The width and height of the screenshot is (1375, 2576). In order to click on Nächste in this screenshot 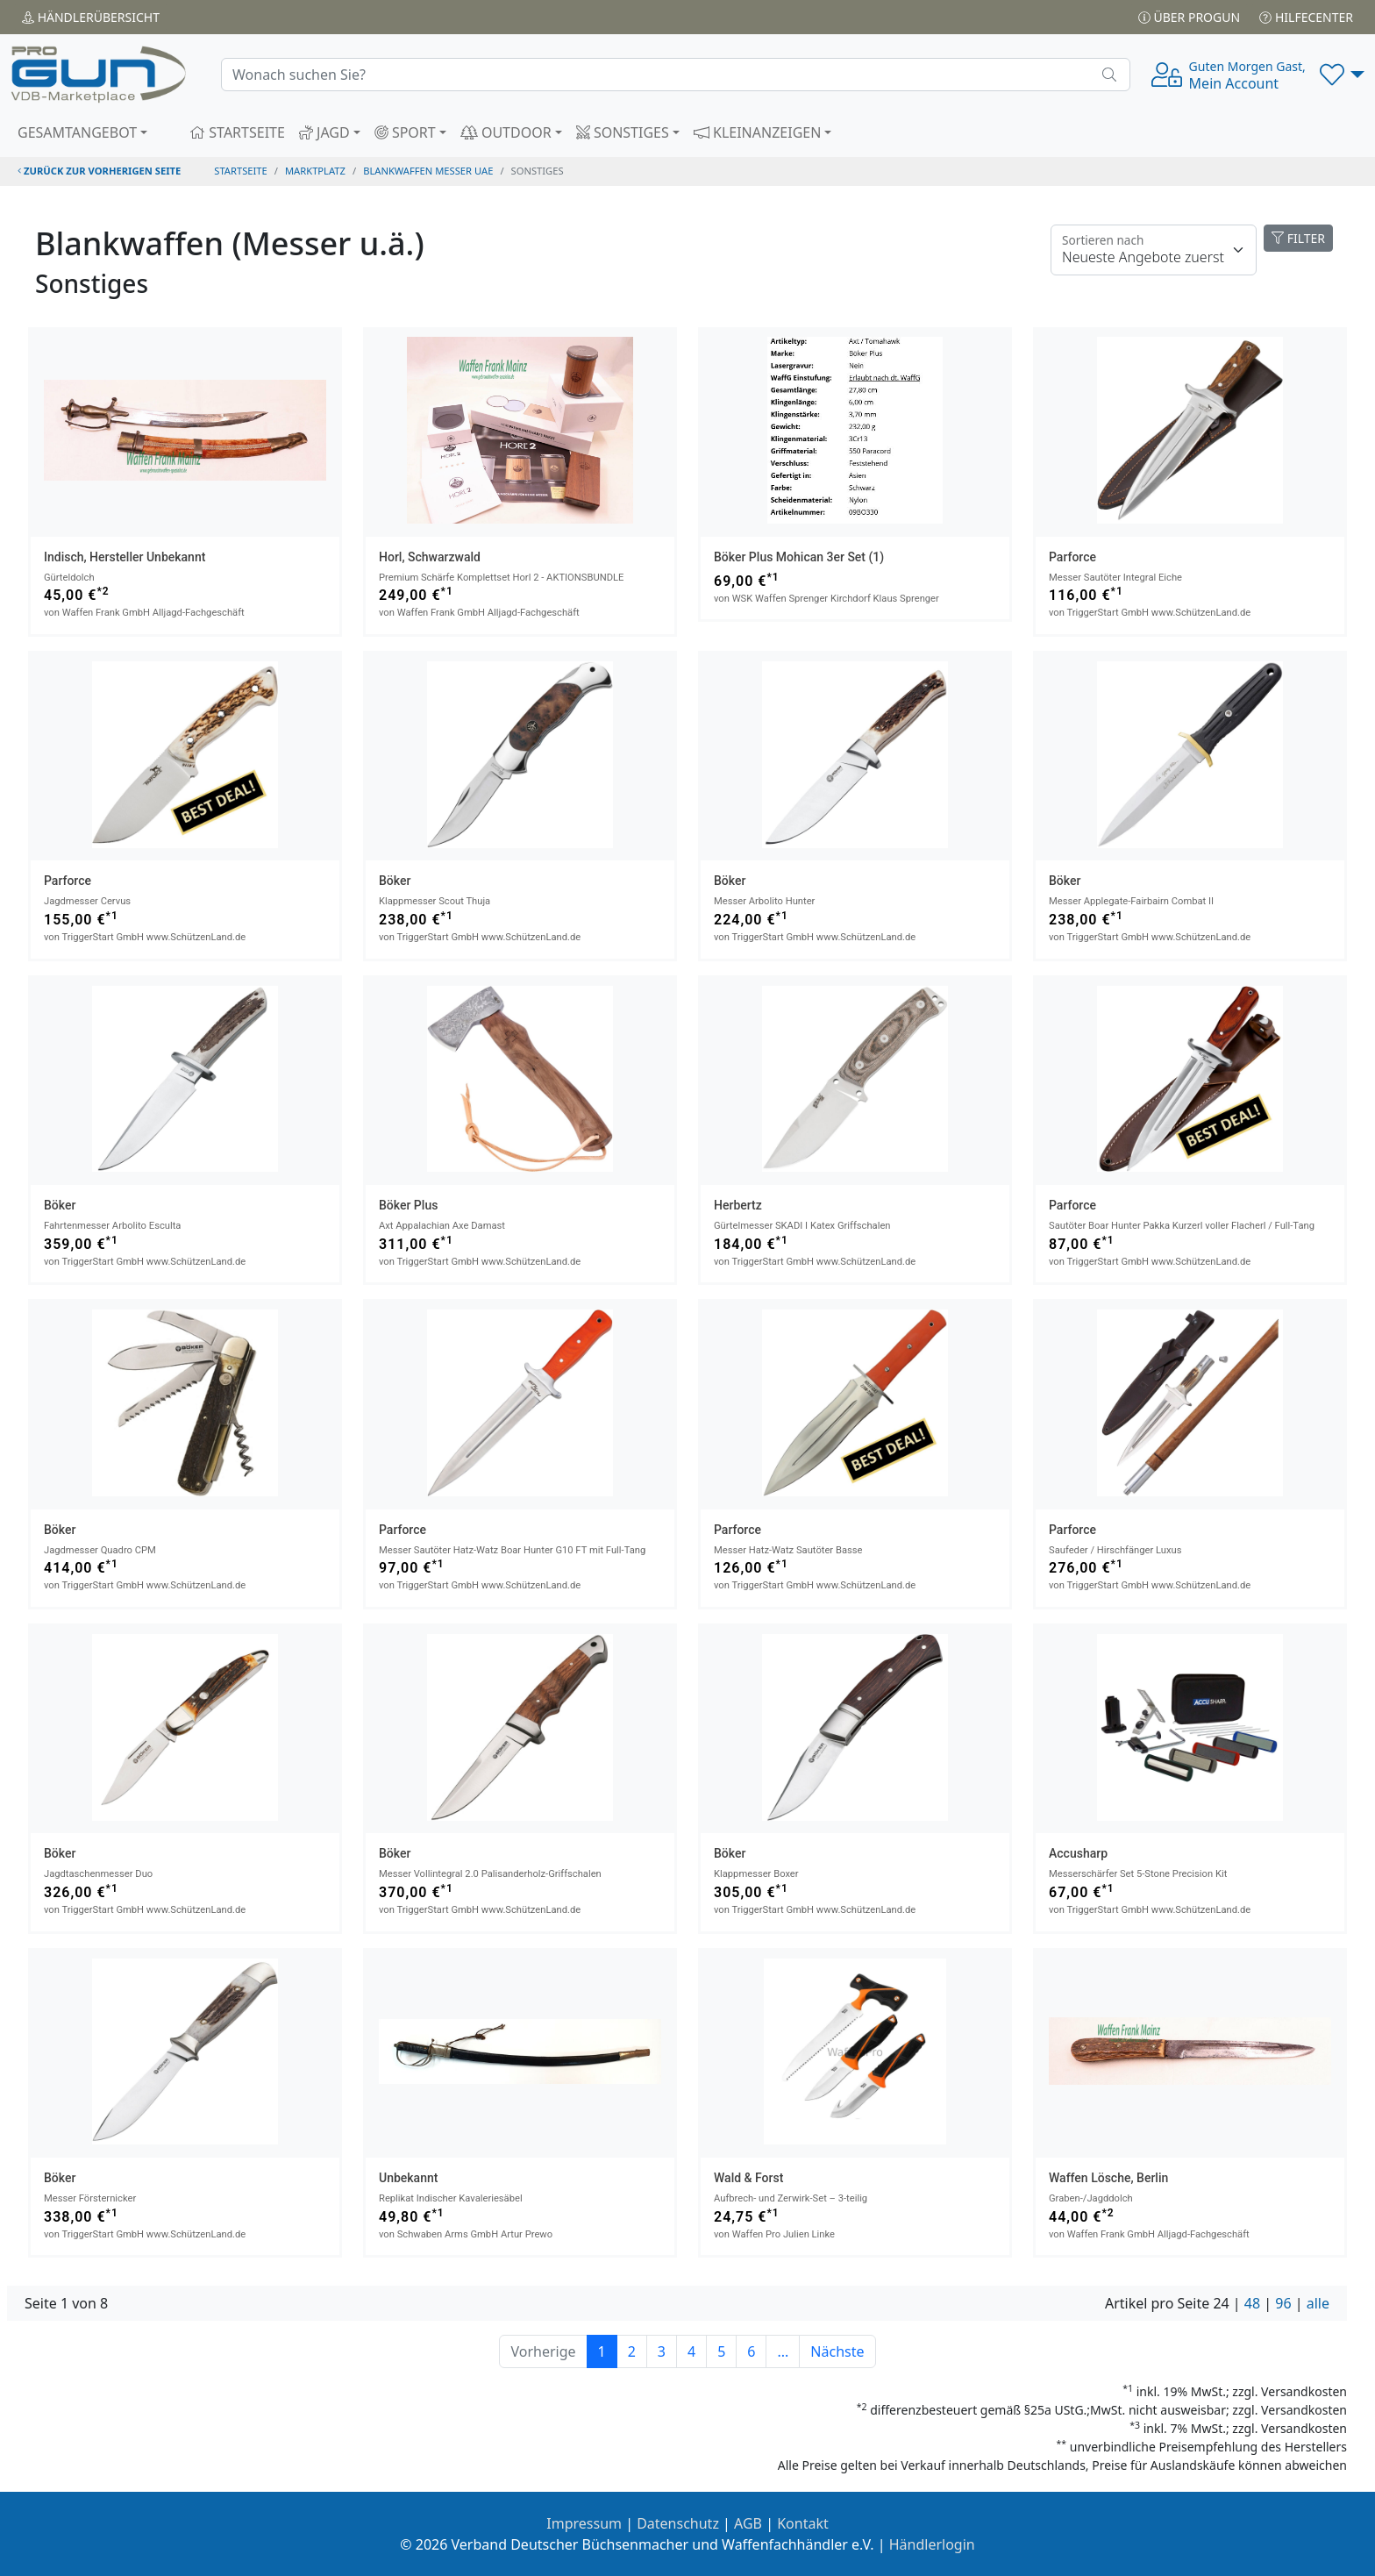, I will do `click(837, 2351)`.